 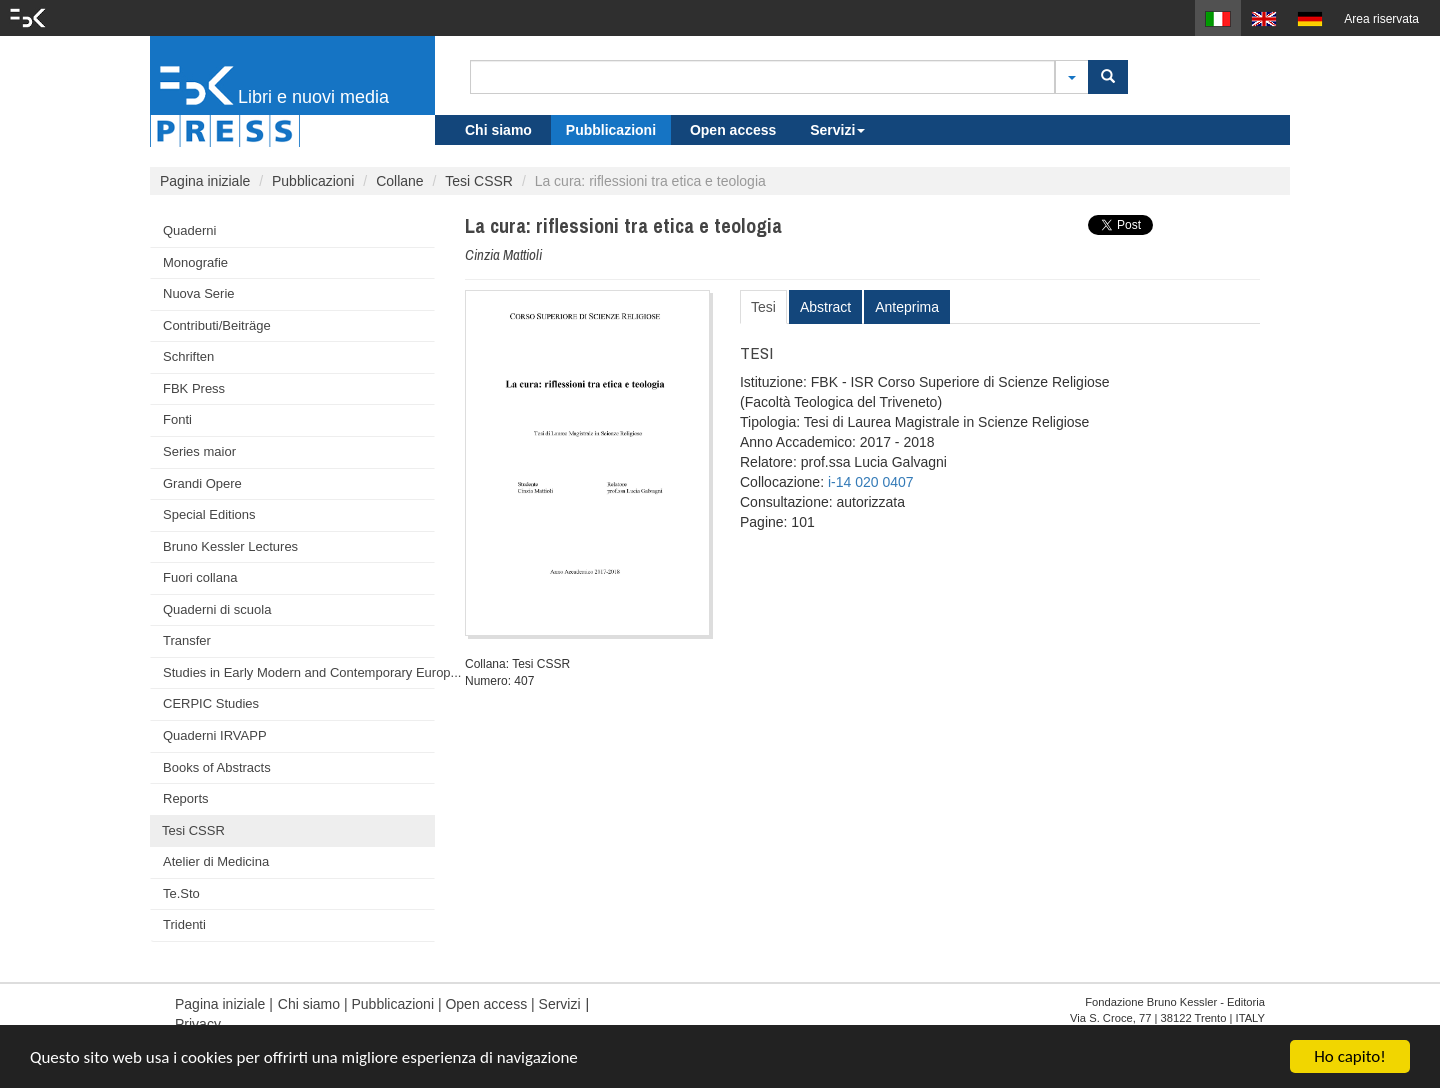 What do you see at coordinates (871, 482) in the screenshot?
I see `i-14 020 0407` at bounding box center [871, 482].